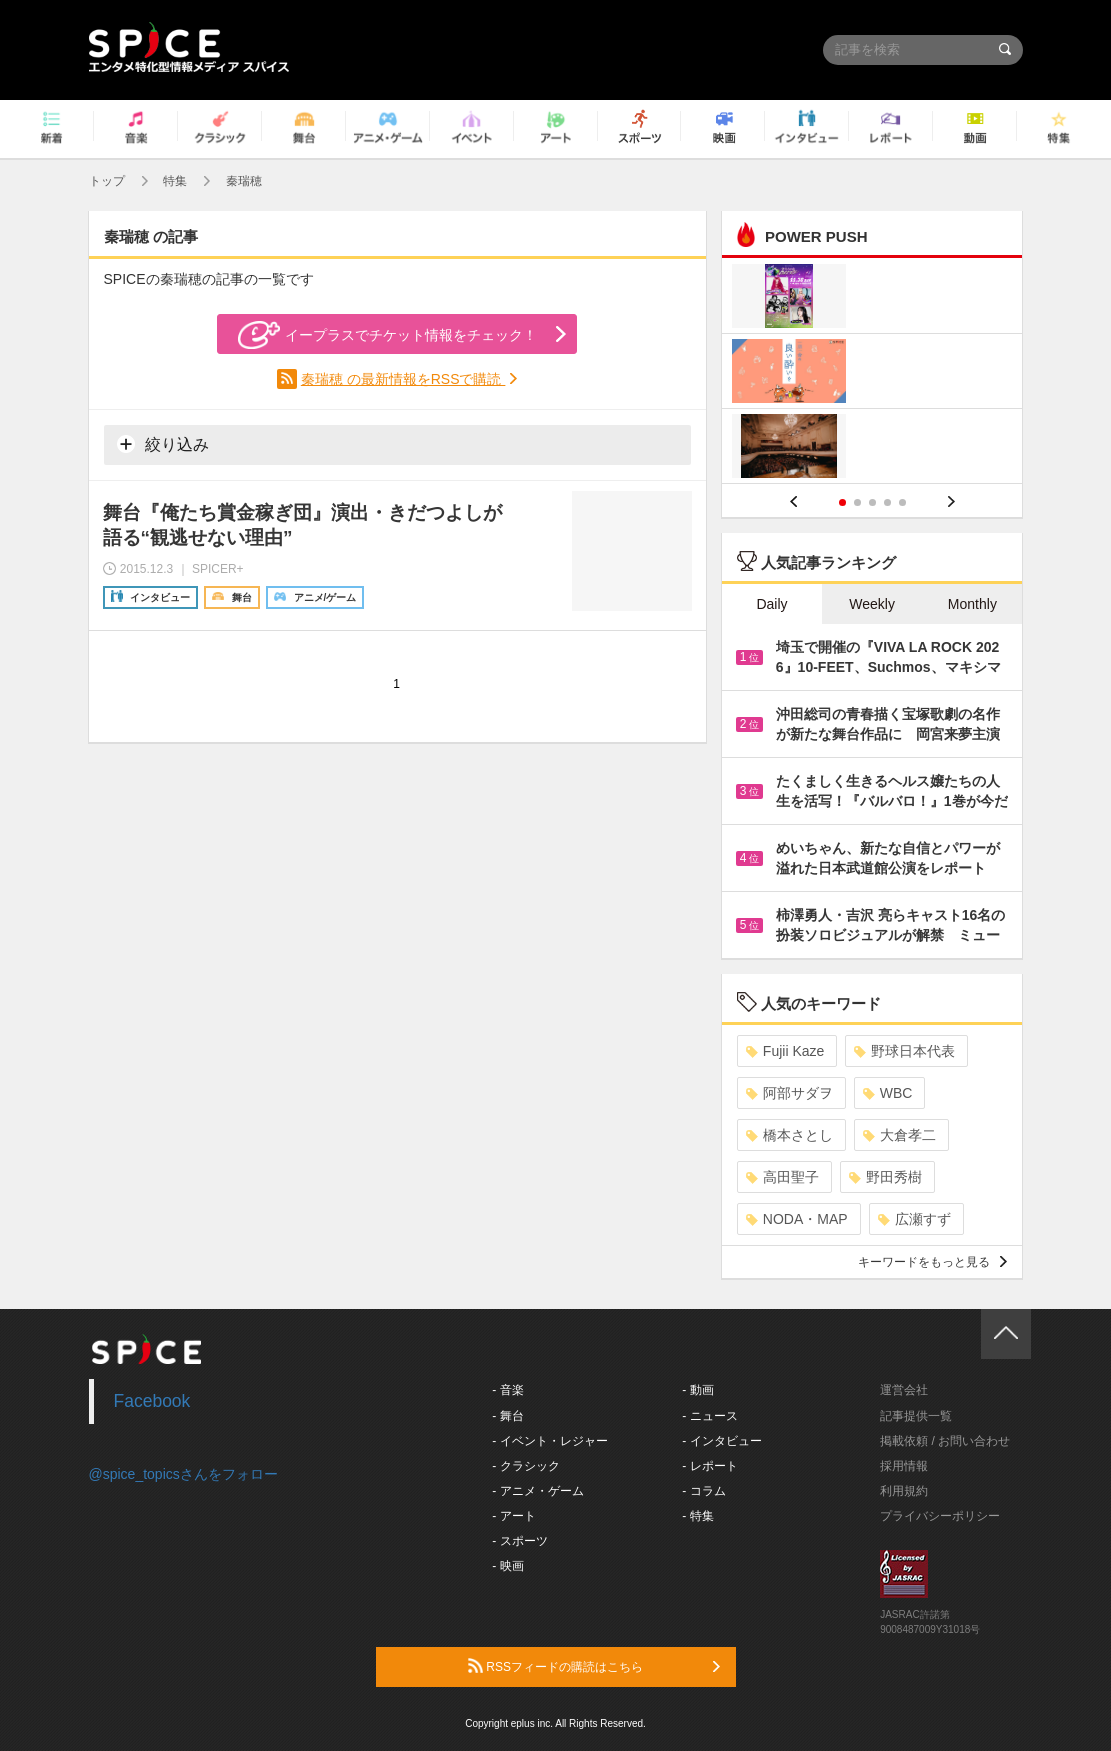 The image size is (1111, 1751). I want to click on - インタビュー, so click(721, 1441).